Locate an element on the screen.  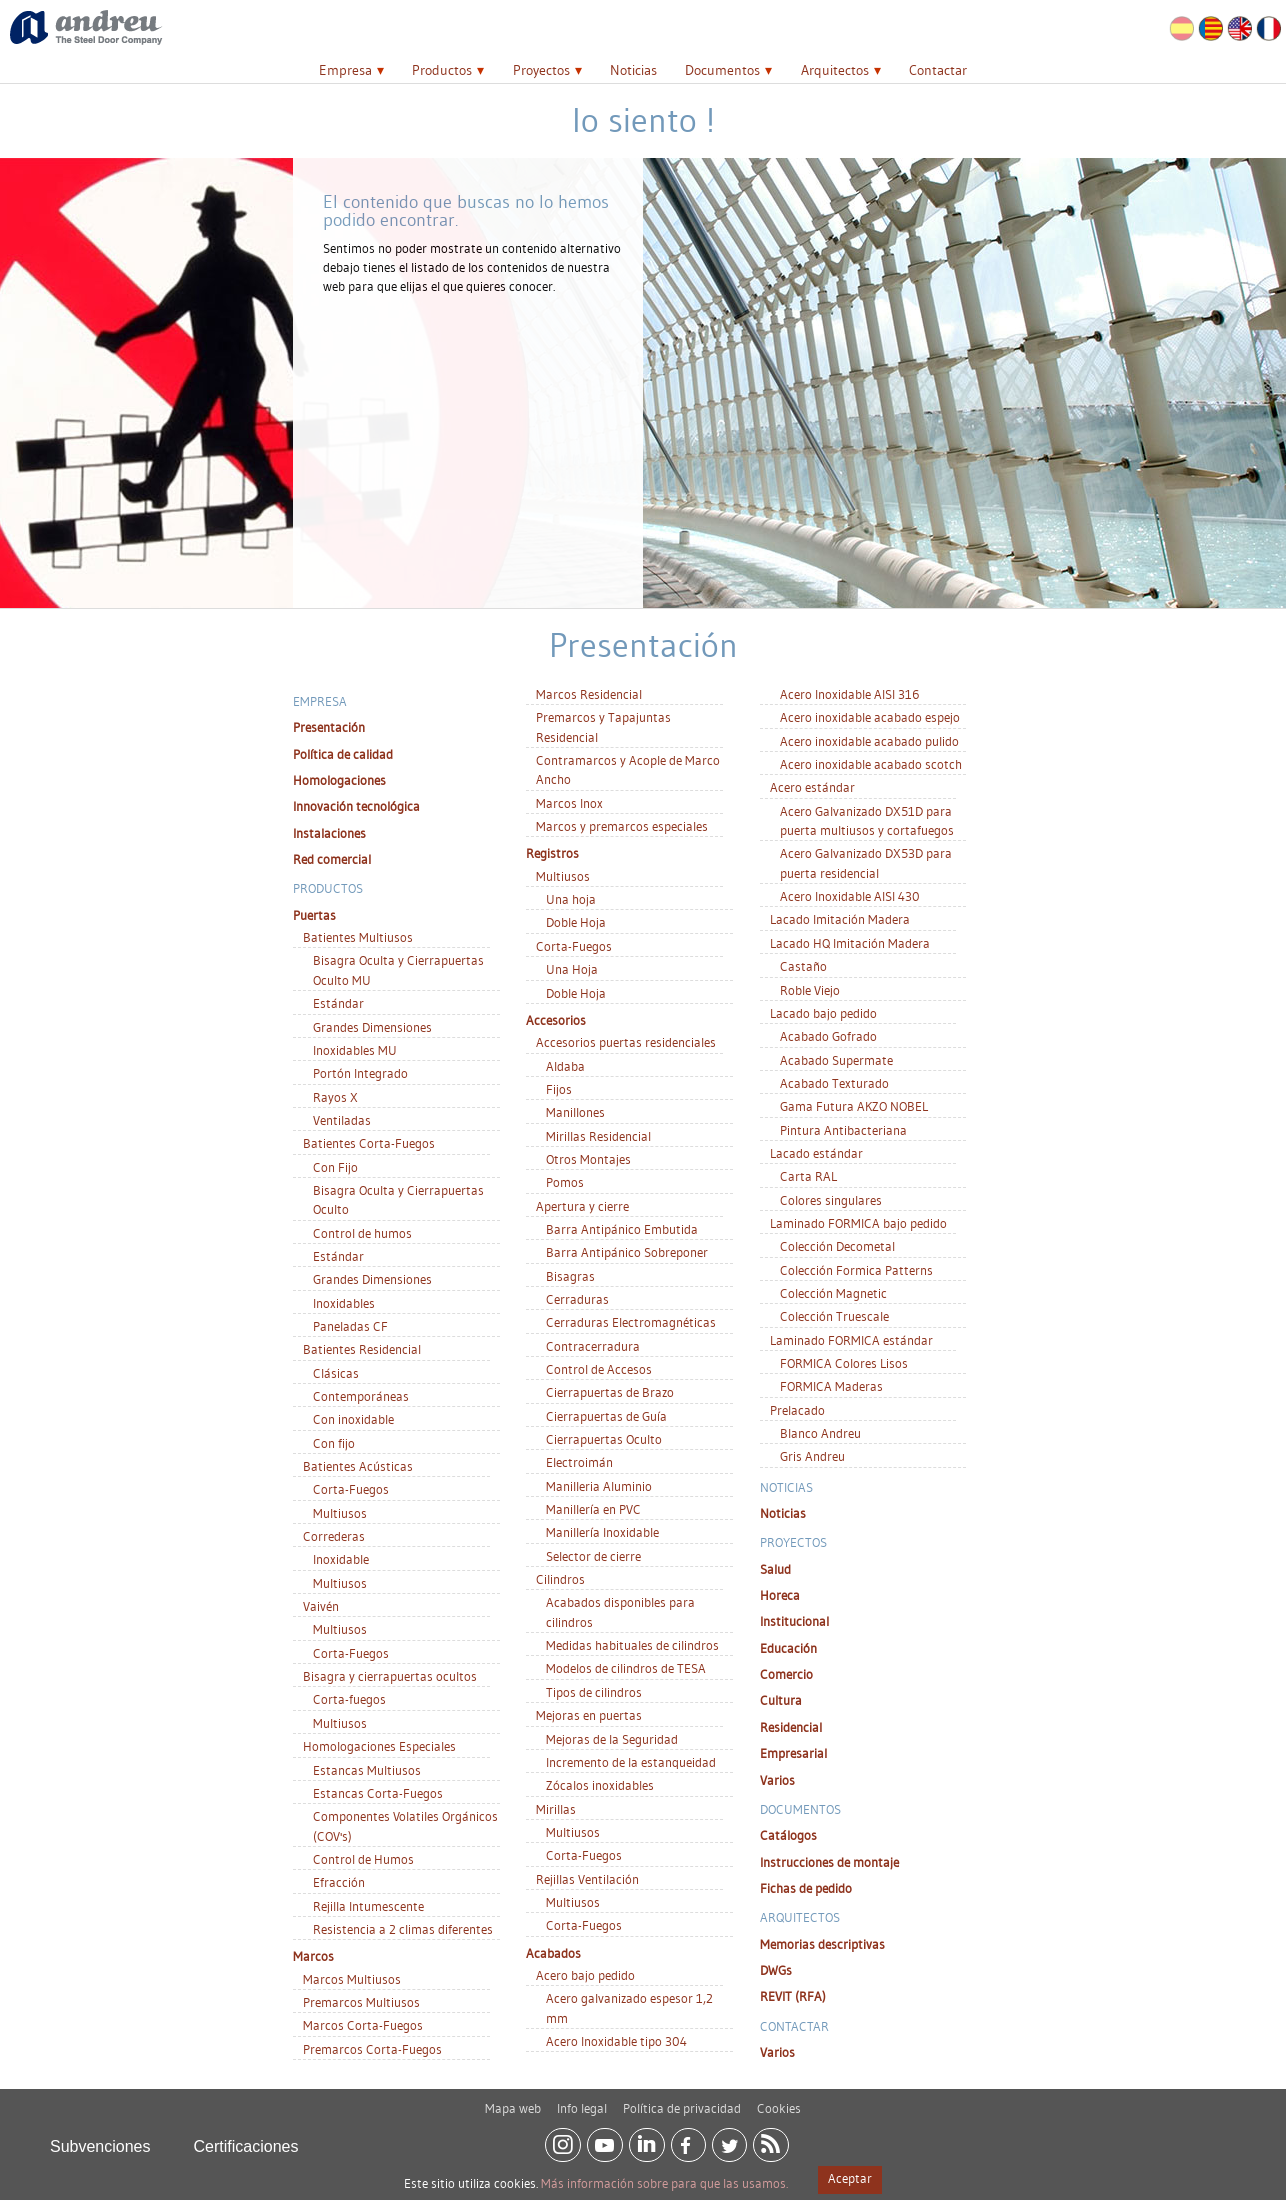
Memorias descriptivas is located at coordinates (822, 1944).